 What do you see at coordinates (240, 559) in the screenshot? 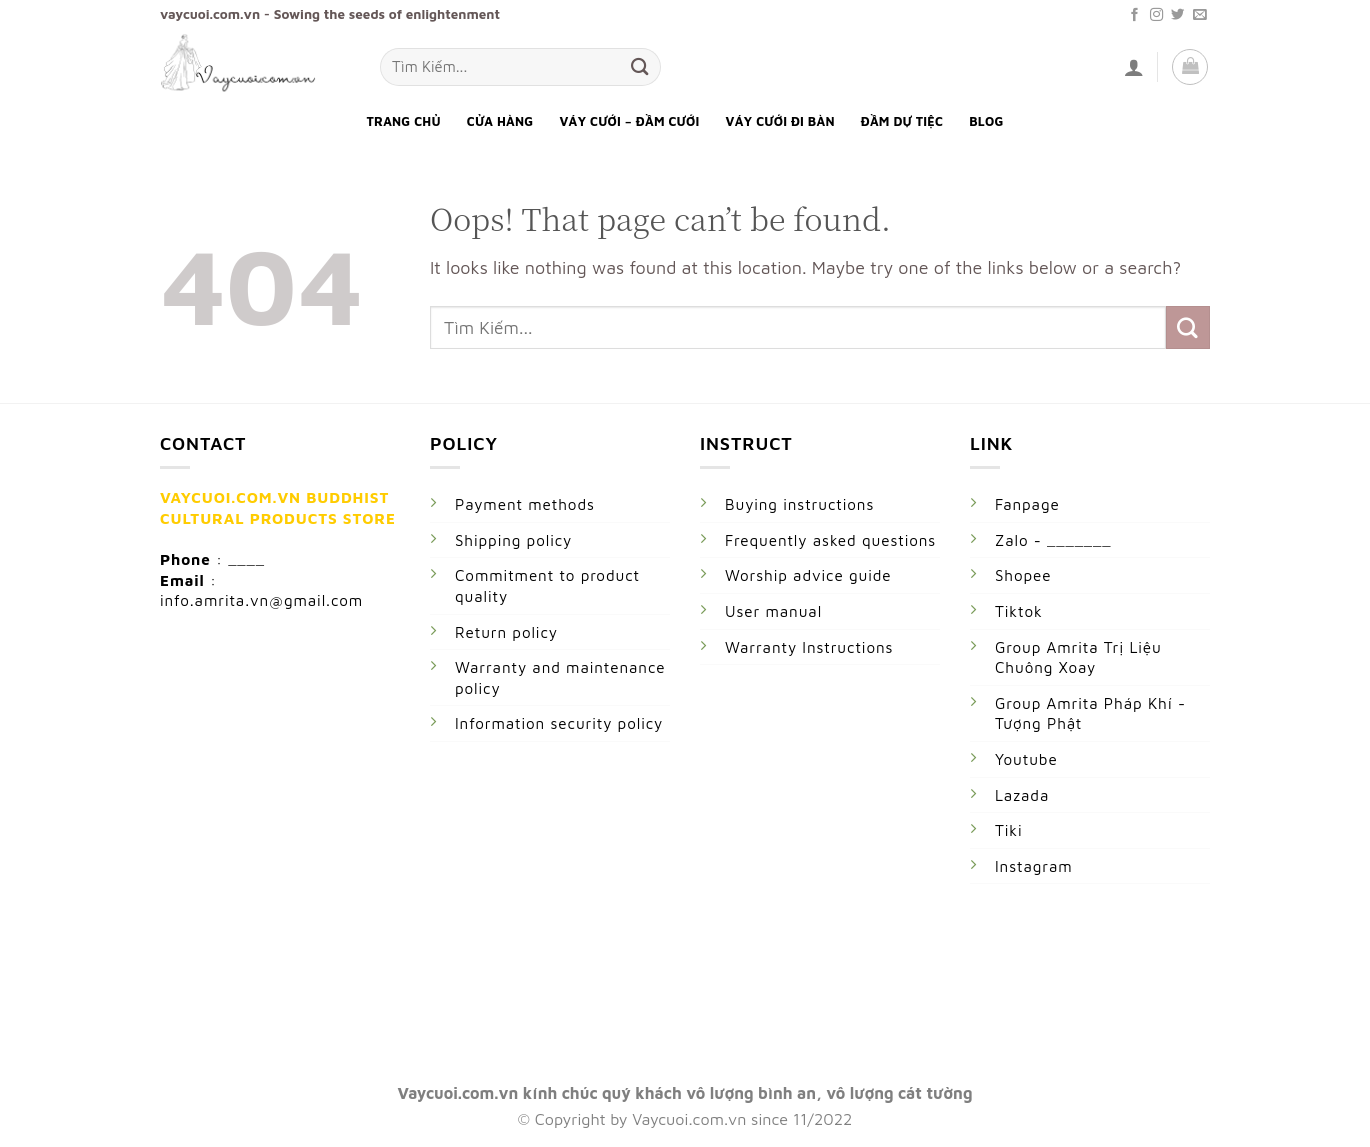
I see `: ____` at bounding box center [240, 559].